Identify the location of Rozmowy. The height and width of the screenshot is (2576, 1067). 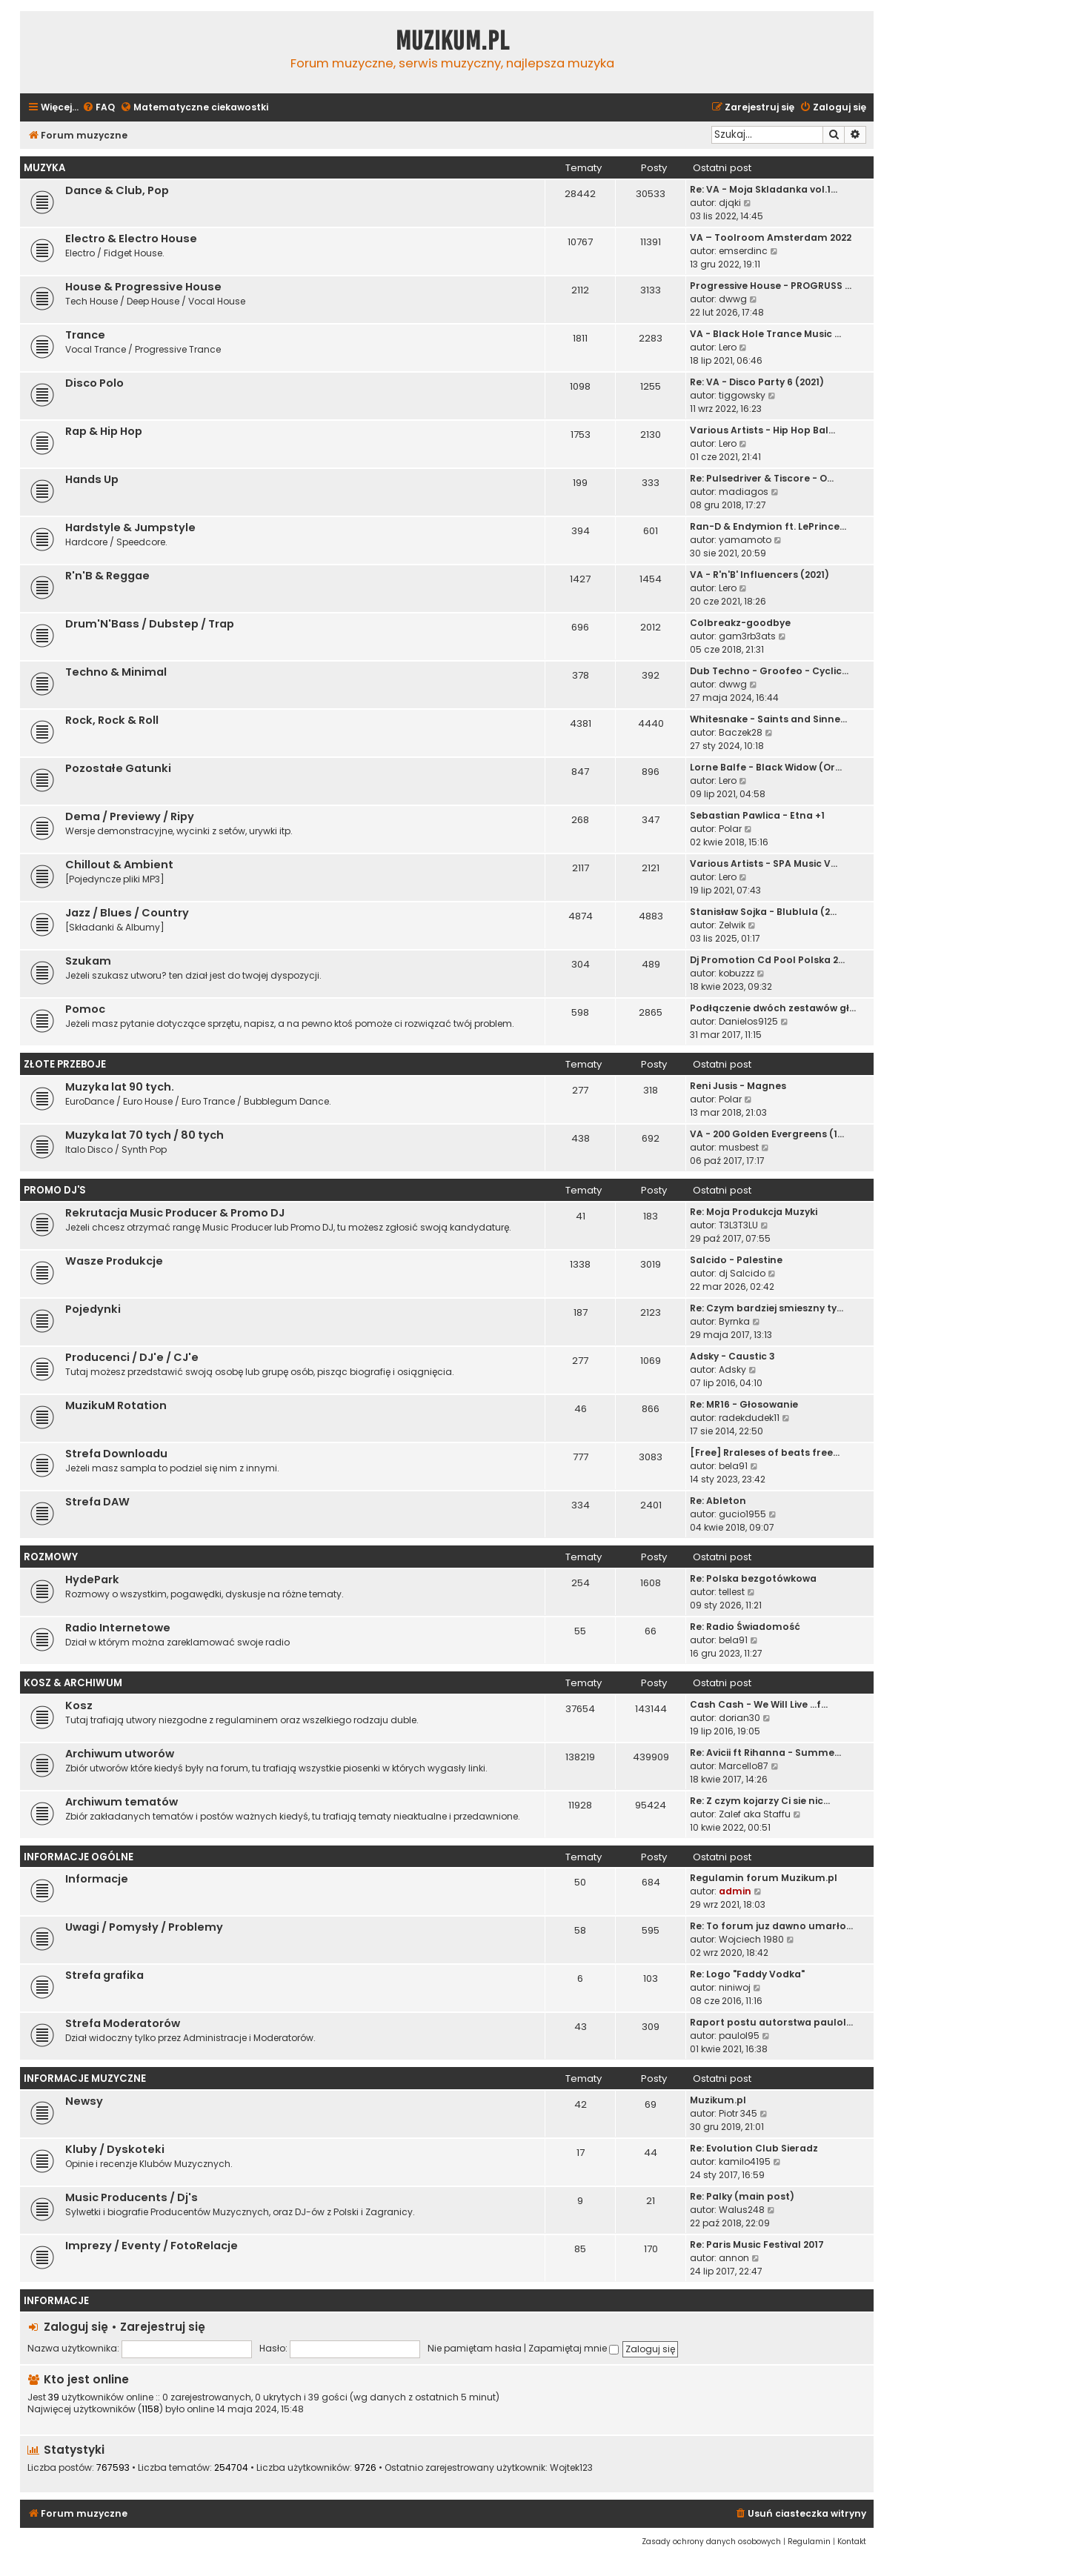
(51, 1557).